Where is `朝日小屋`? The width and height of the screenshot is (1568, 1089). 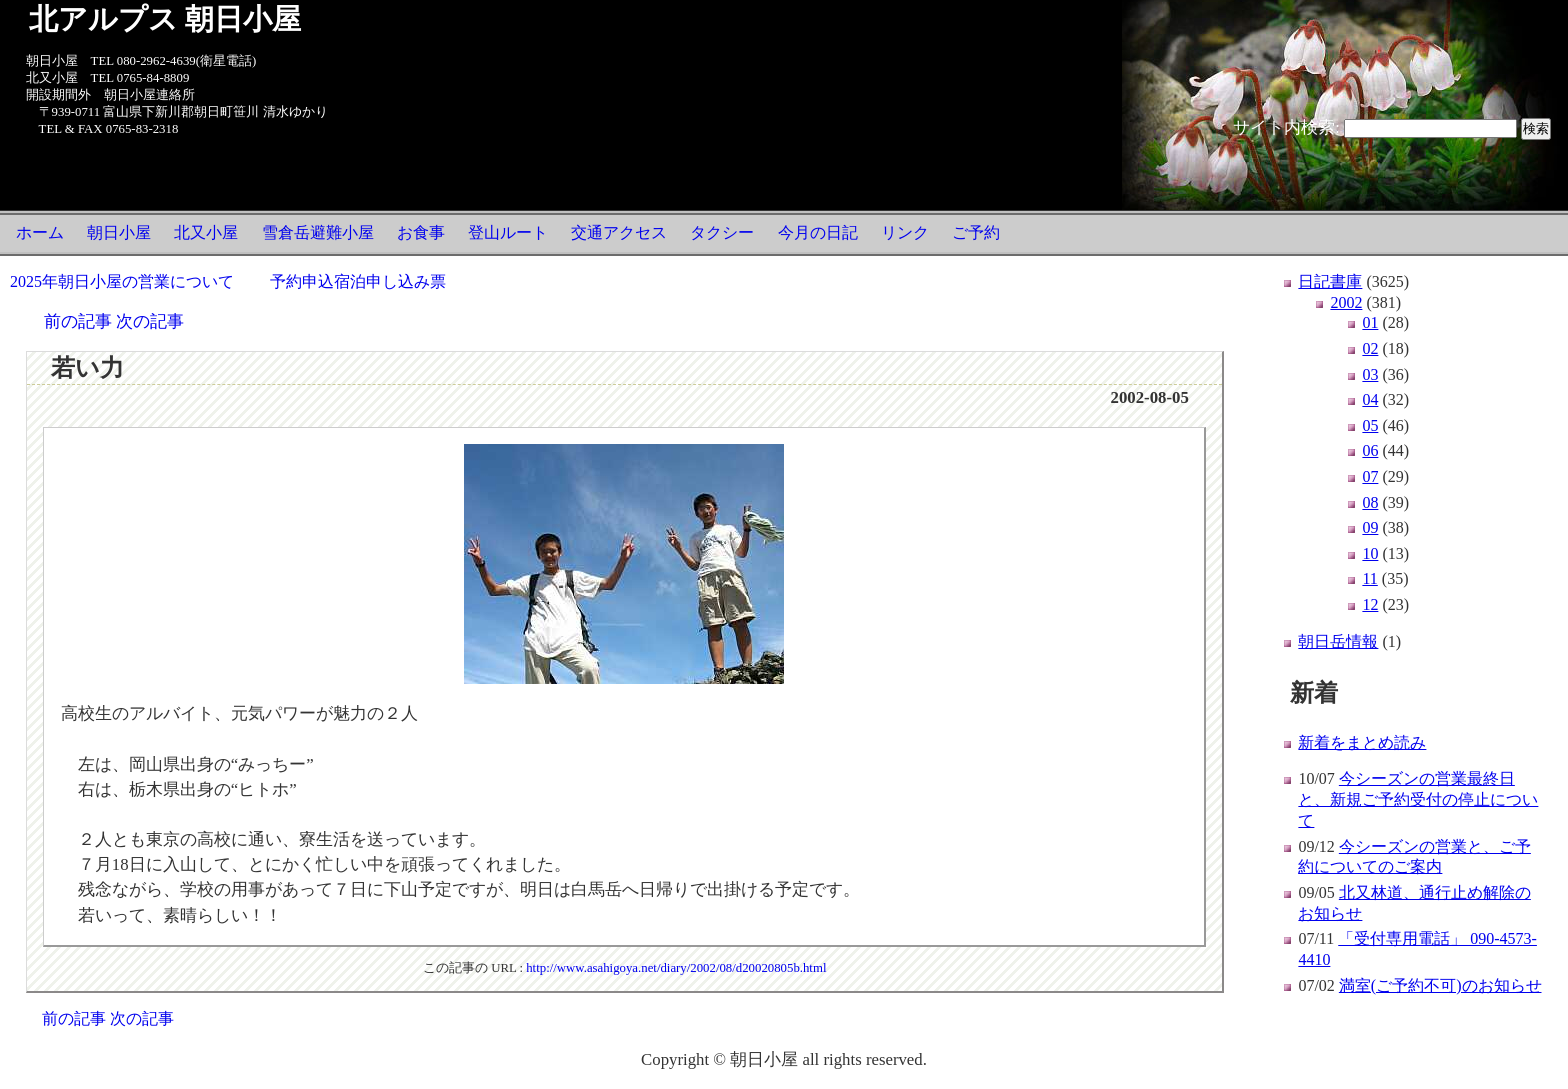
朝日小屋 is located at coordinates (119, 232).